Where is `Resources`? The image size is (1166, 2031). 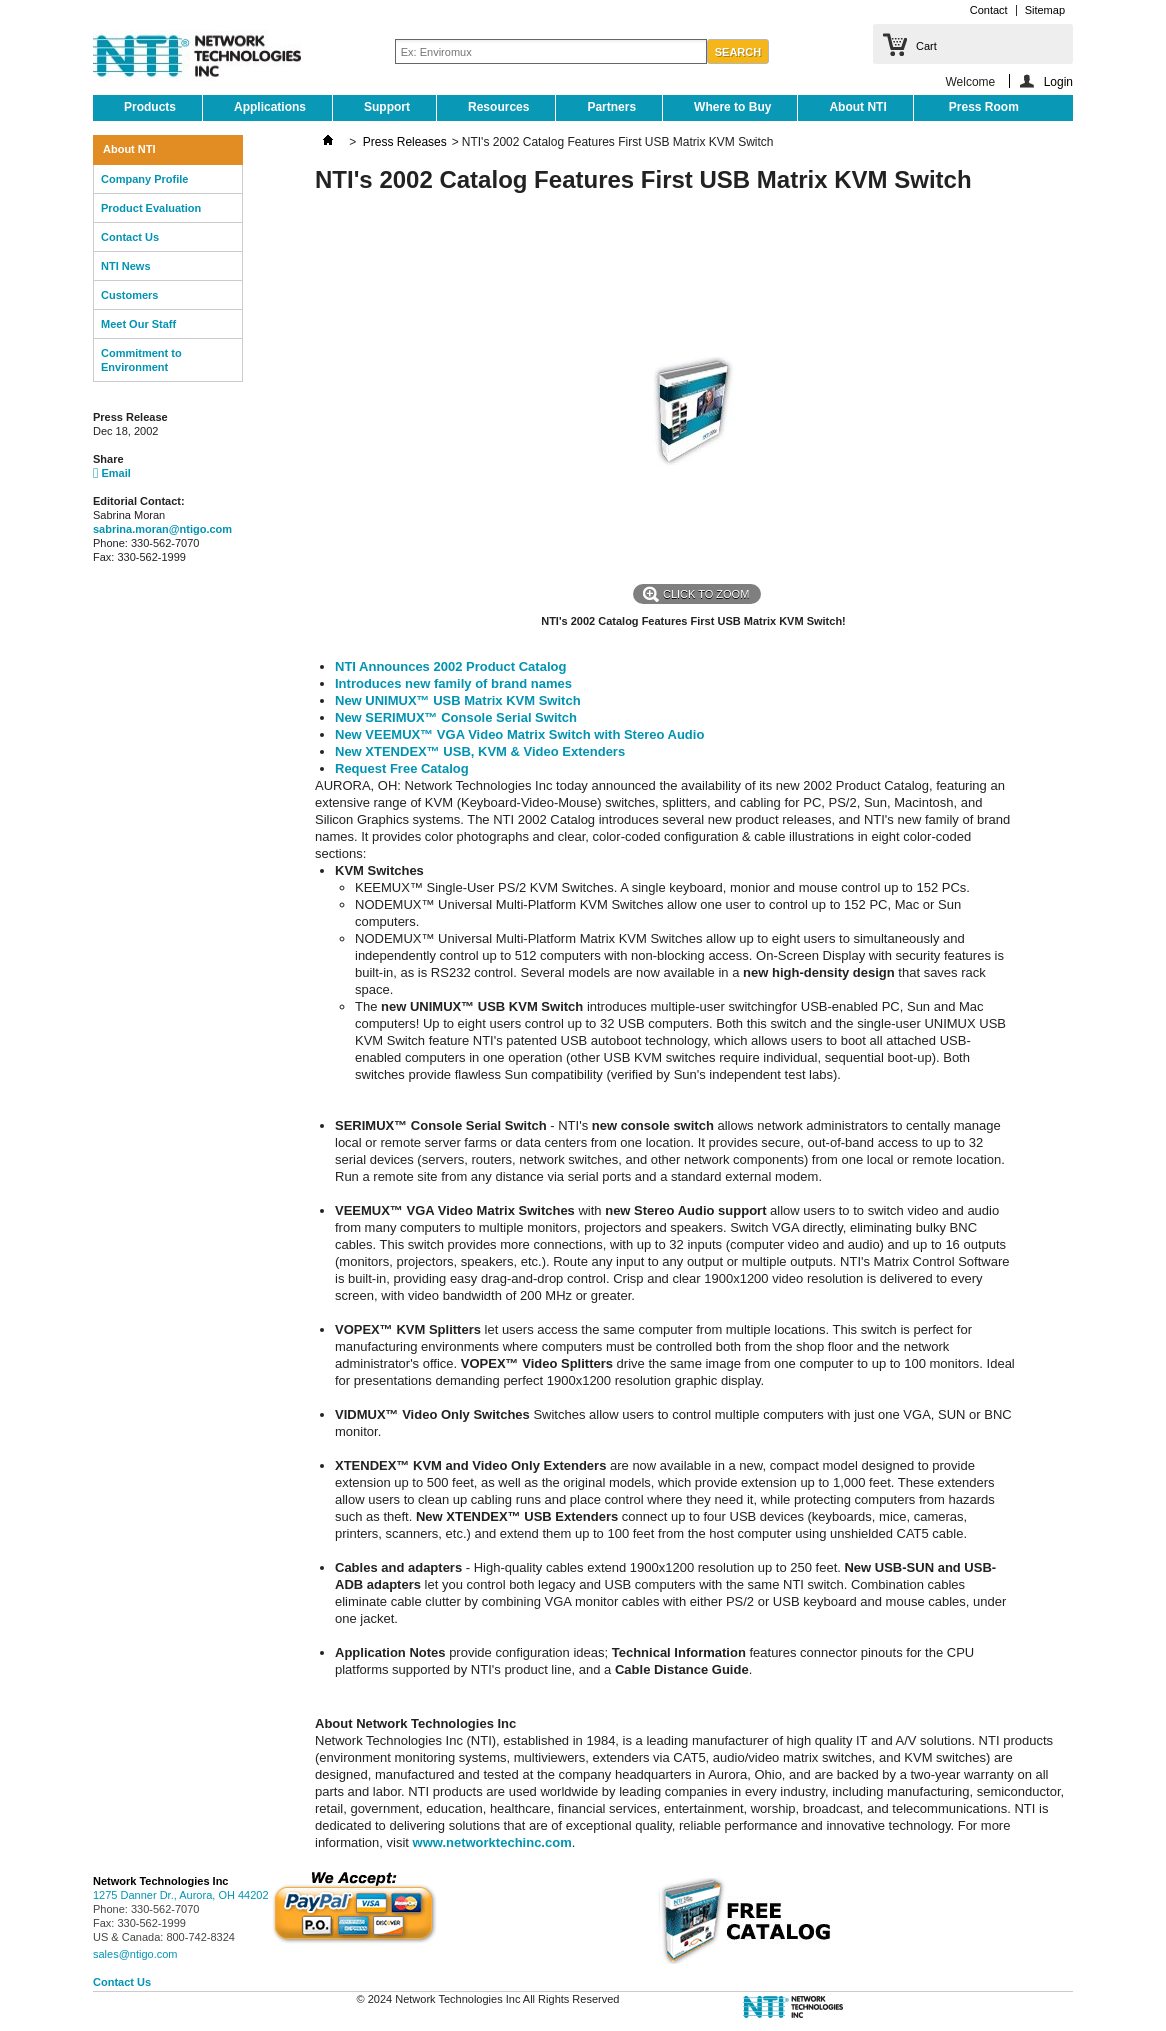 Resources is located at coordinates (498, 107).